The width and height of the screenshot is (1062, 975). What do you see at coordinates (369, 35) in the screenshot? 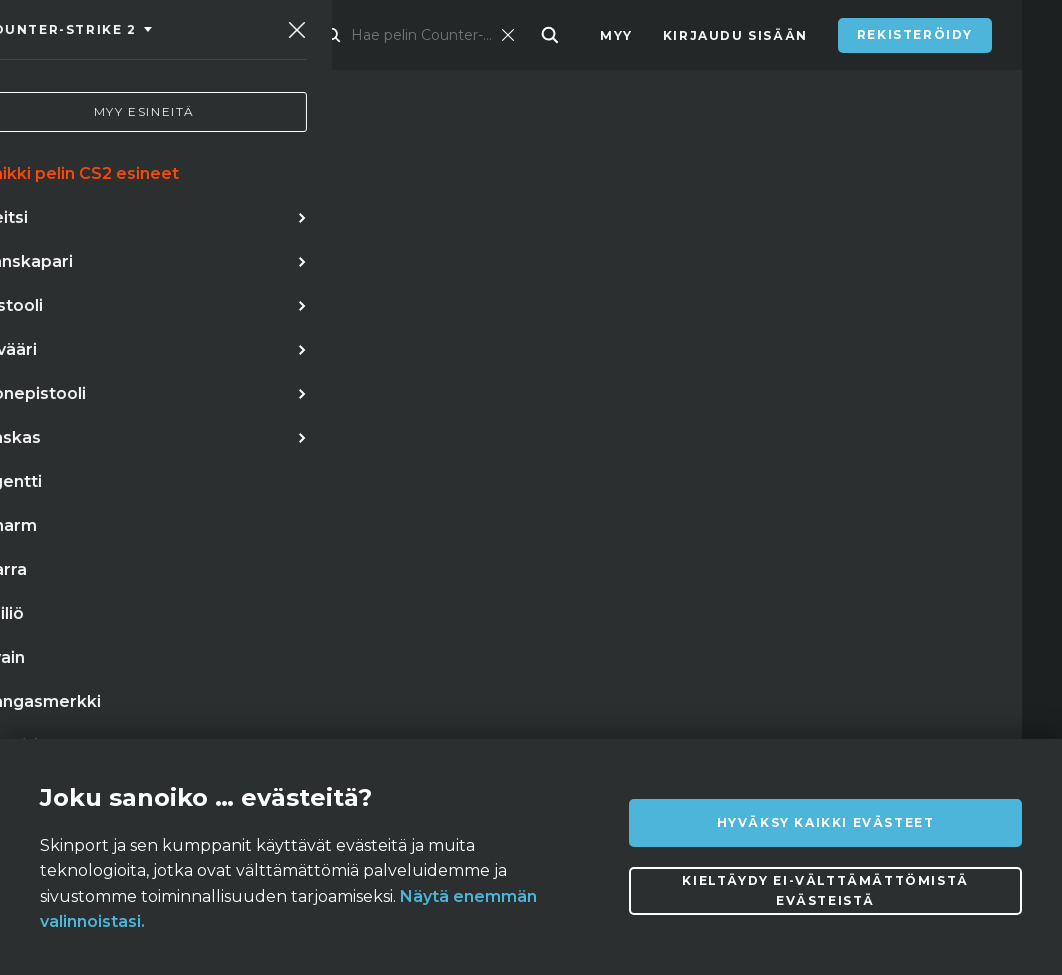
I see `Kauppapaikka` at bounding box center [369, 35].